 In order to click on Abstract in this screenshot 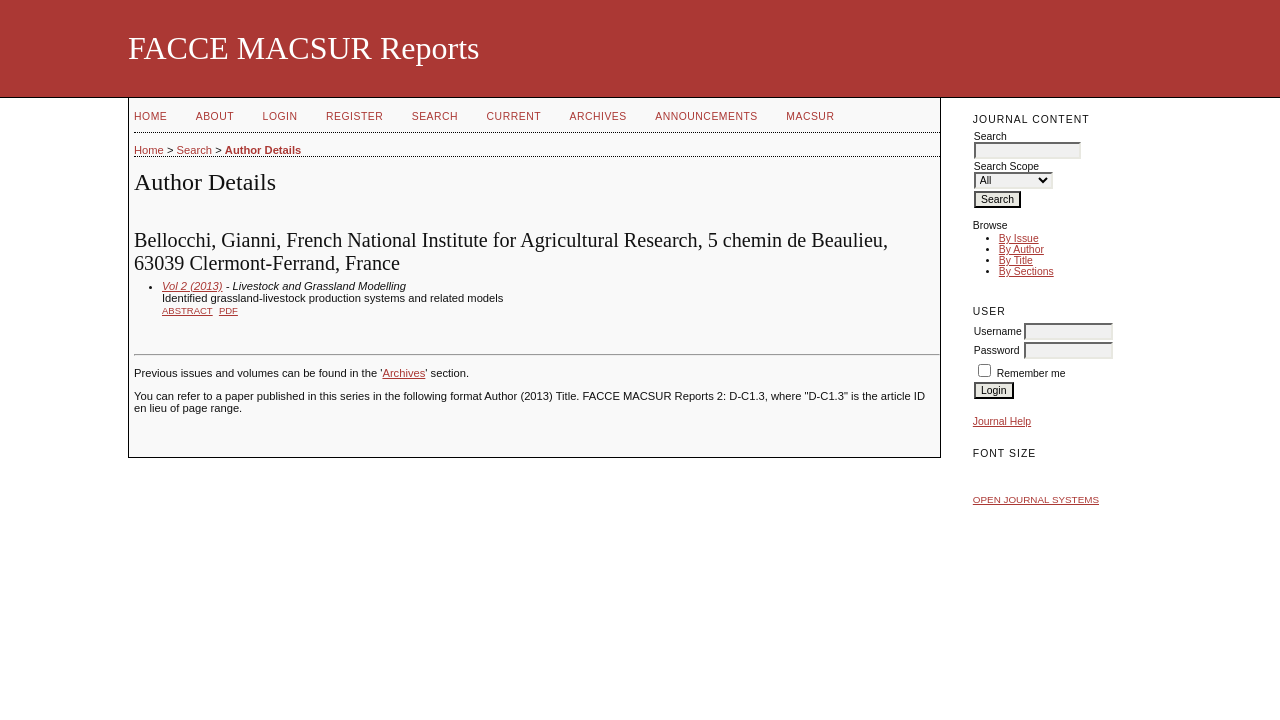, I will do `click(187, 310)`.